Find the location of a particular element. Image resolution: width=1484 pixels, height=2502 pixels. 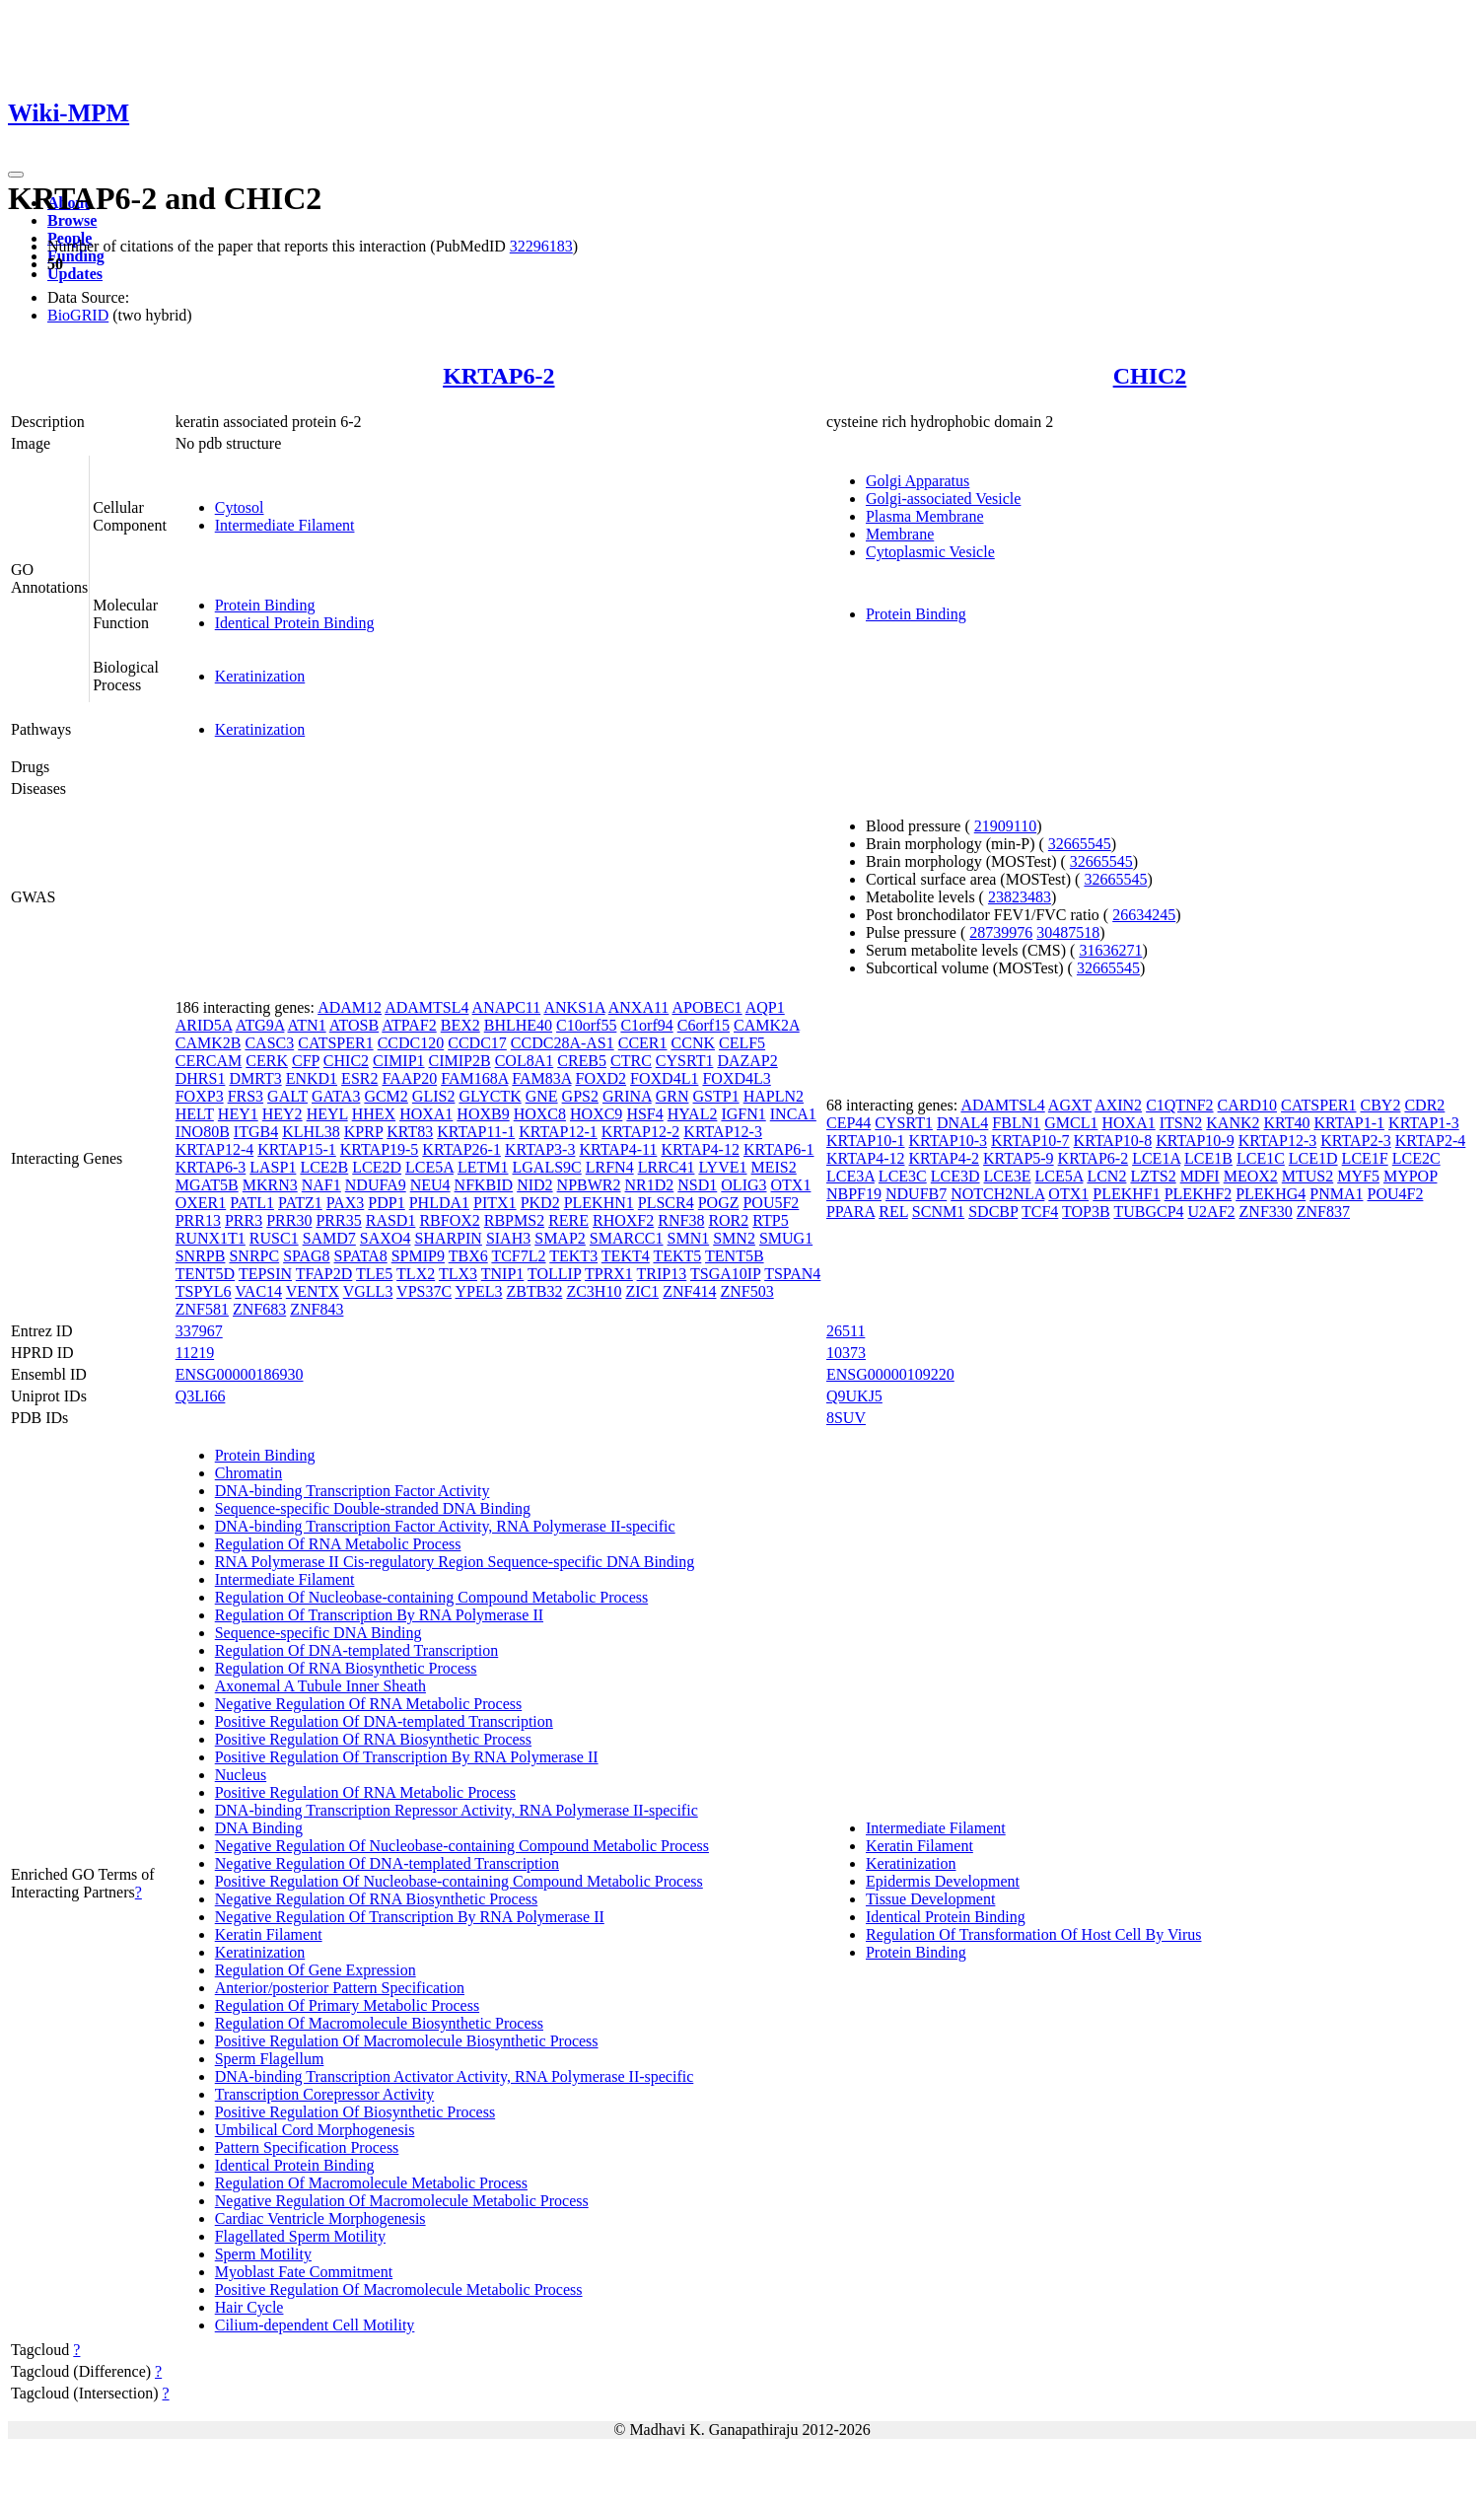

KRTAP10-7 is located at coordinates (1030, 1140).